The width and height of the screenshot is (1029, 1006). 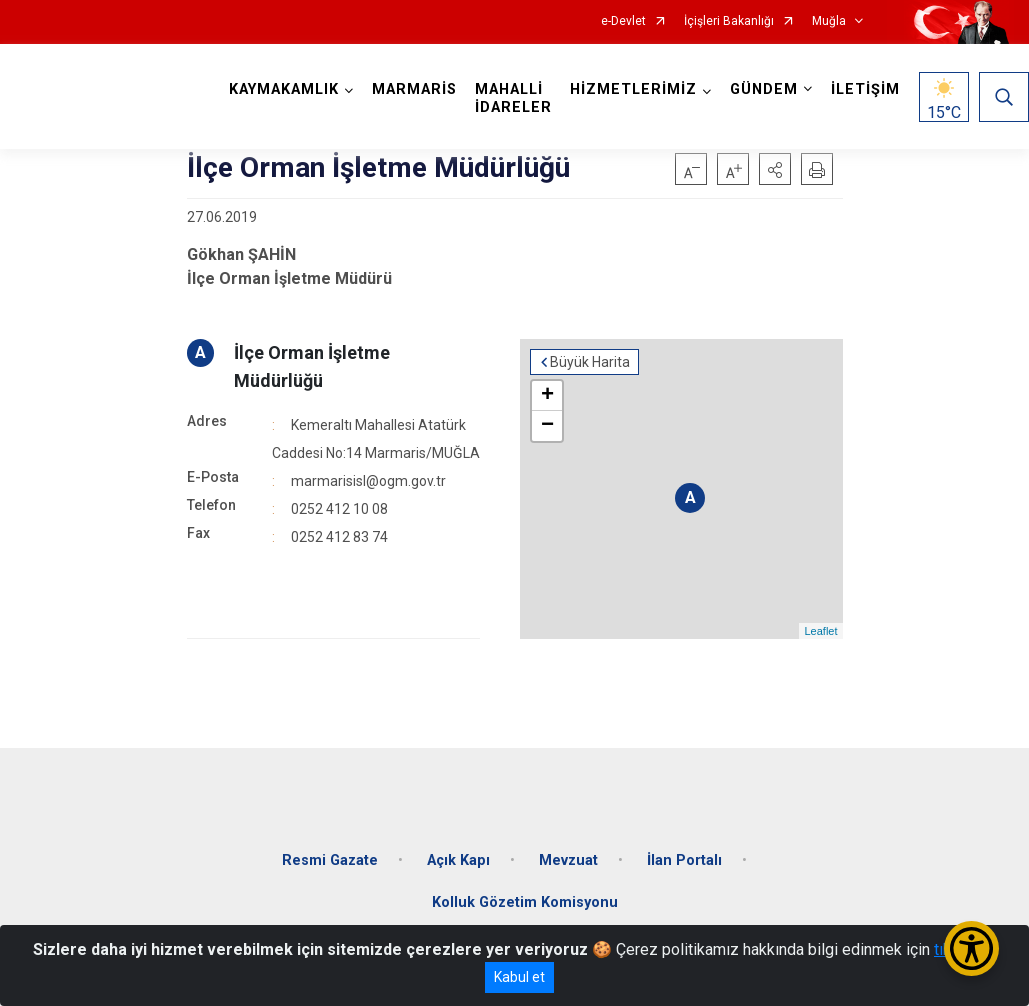 I want to click on Kolluk Gözetim Komisyonu, so click(x=525, y=902).